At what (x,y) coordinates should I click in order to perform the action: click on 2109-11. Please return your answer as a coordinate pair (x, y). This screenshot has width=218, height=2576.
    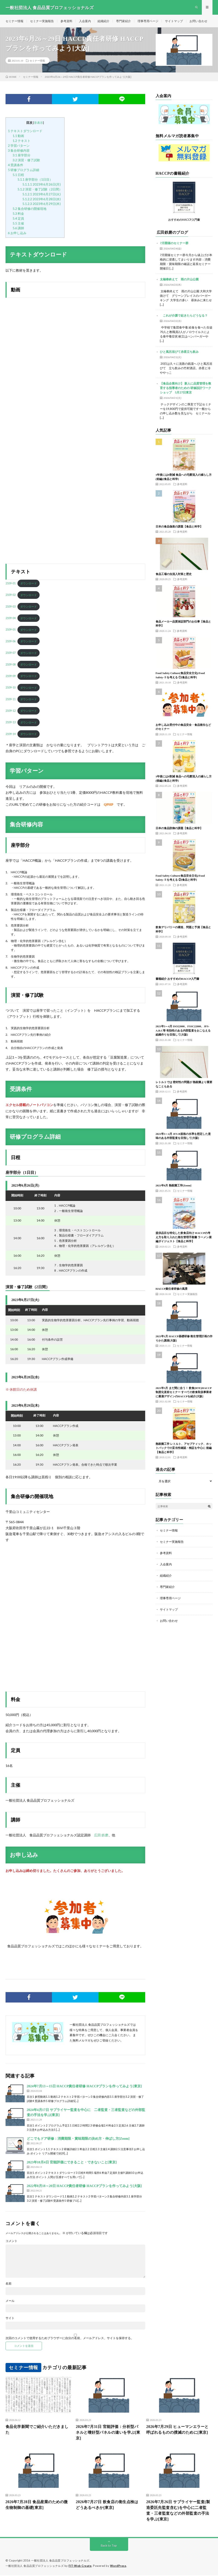
    Looking at the image, I should click on (11, 699).